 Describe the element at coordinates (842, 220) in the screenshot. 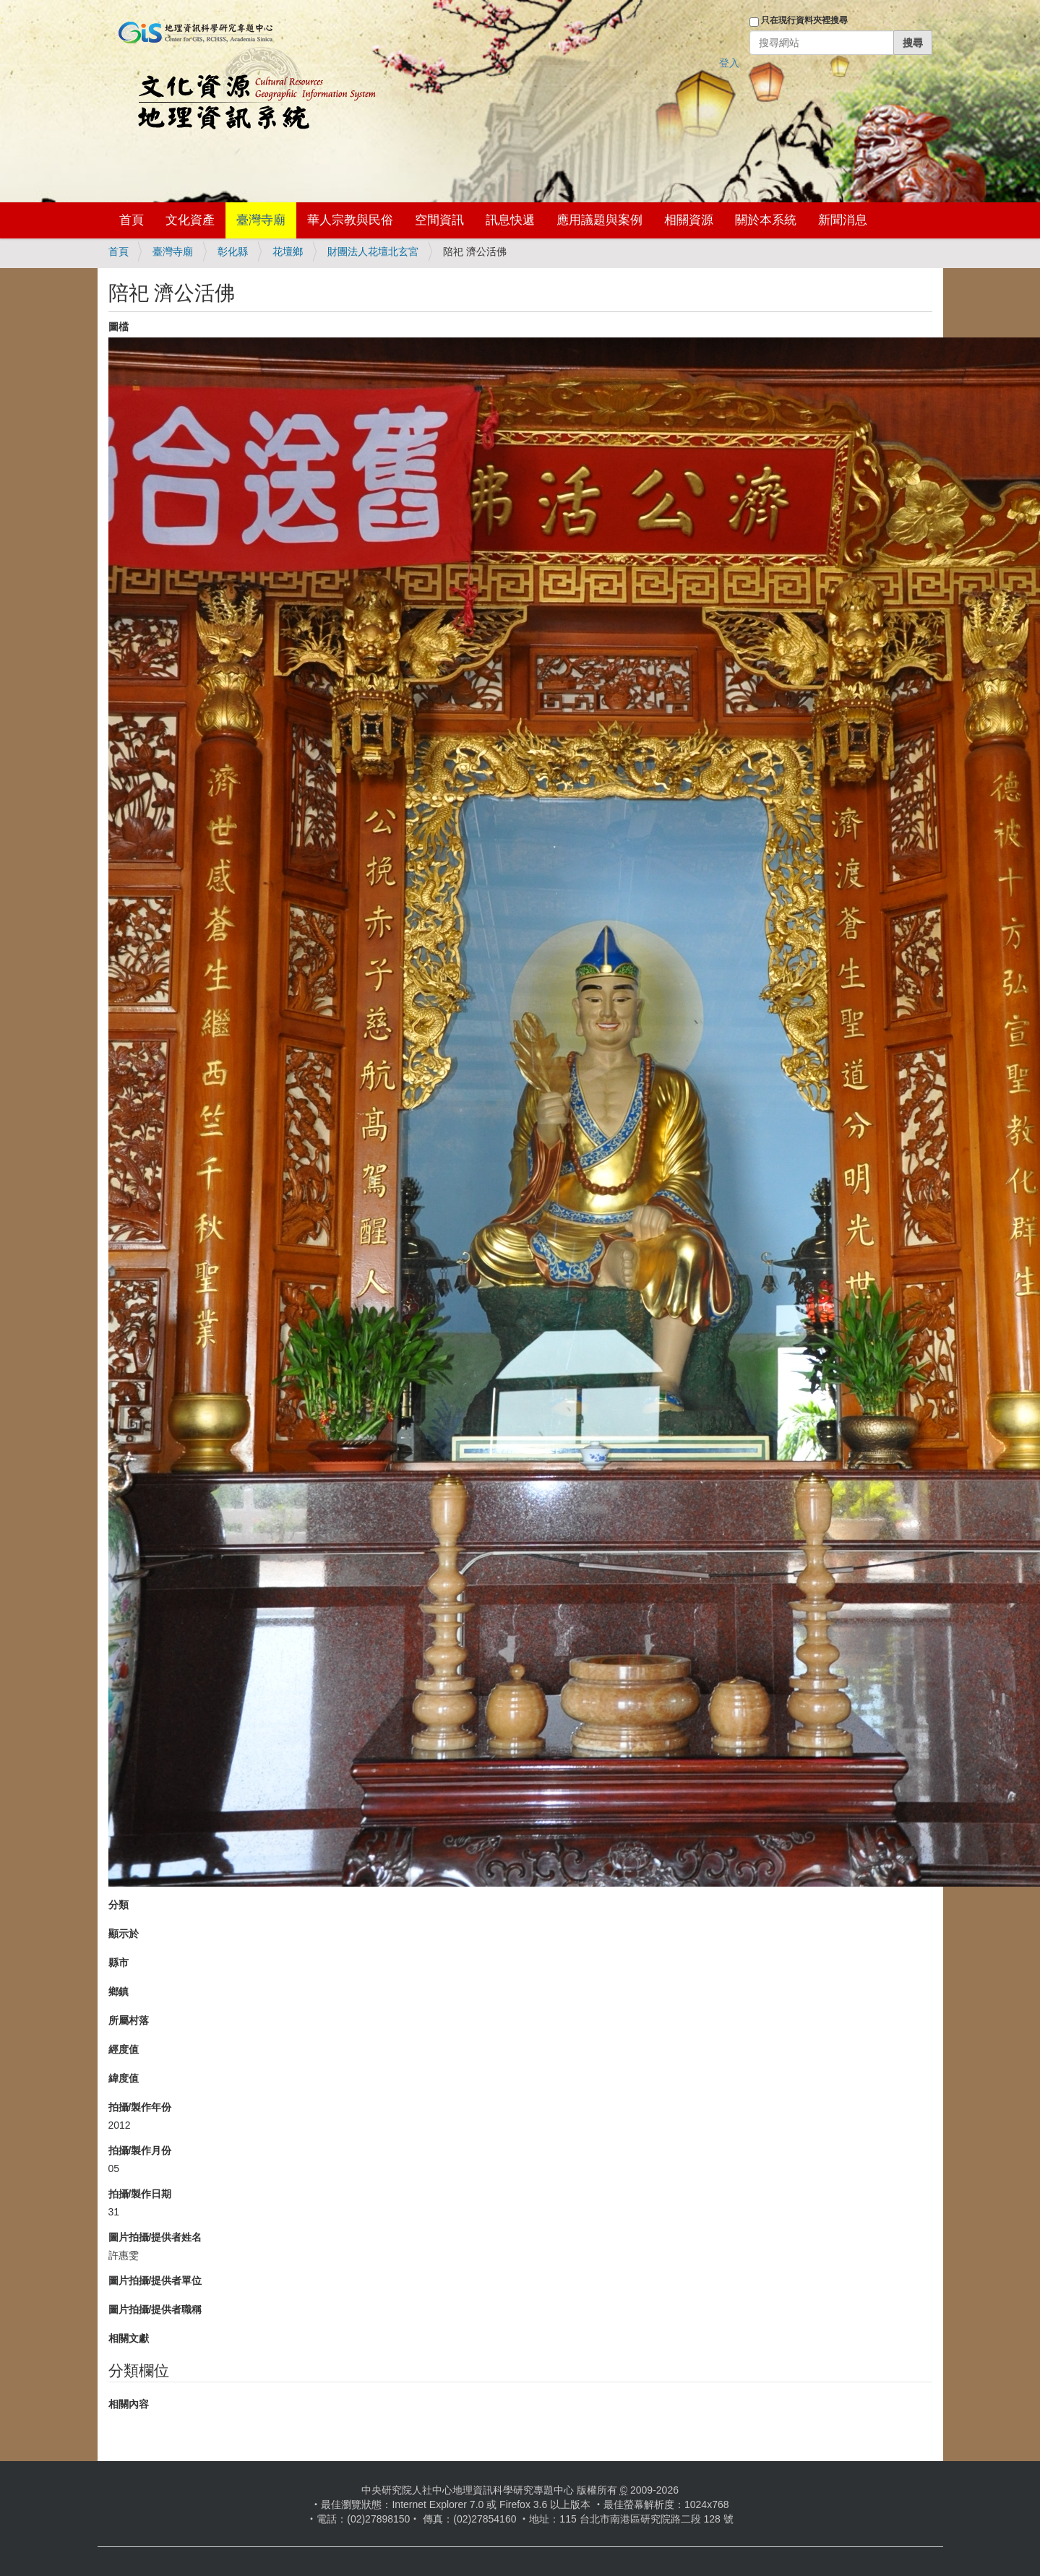

I see `新聞消息` at that location.